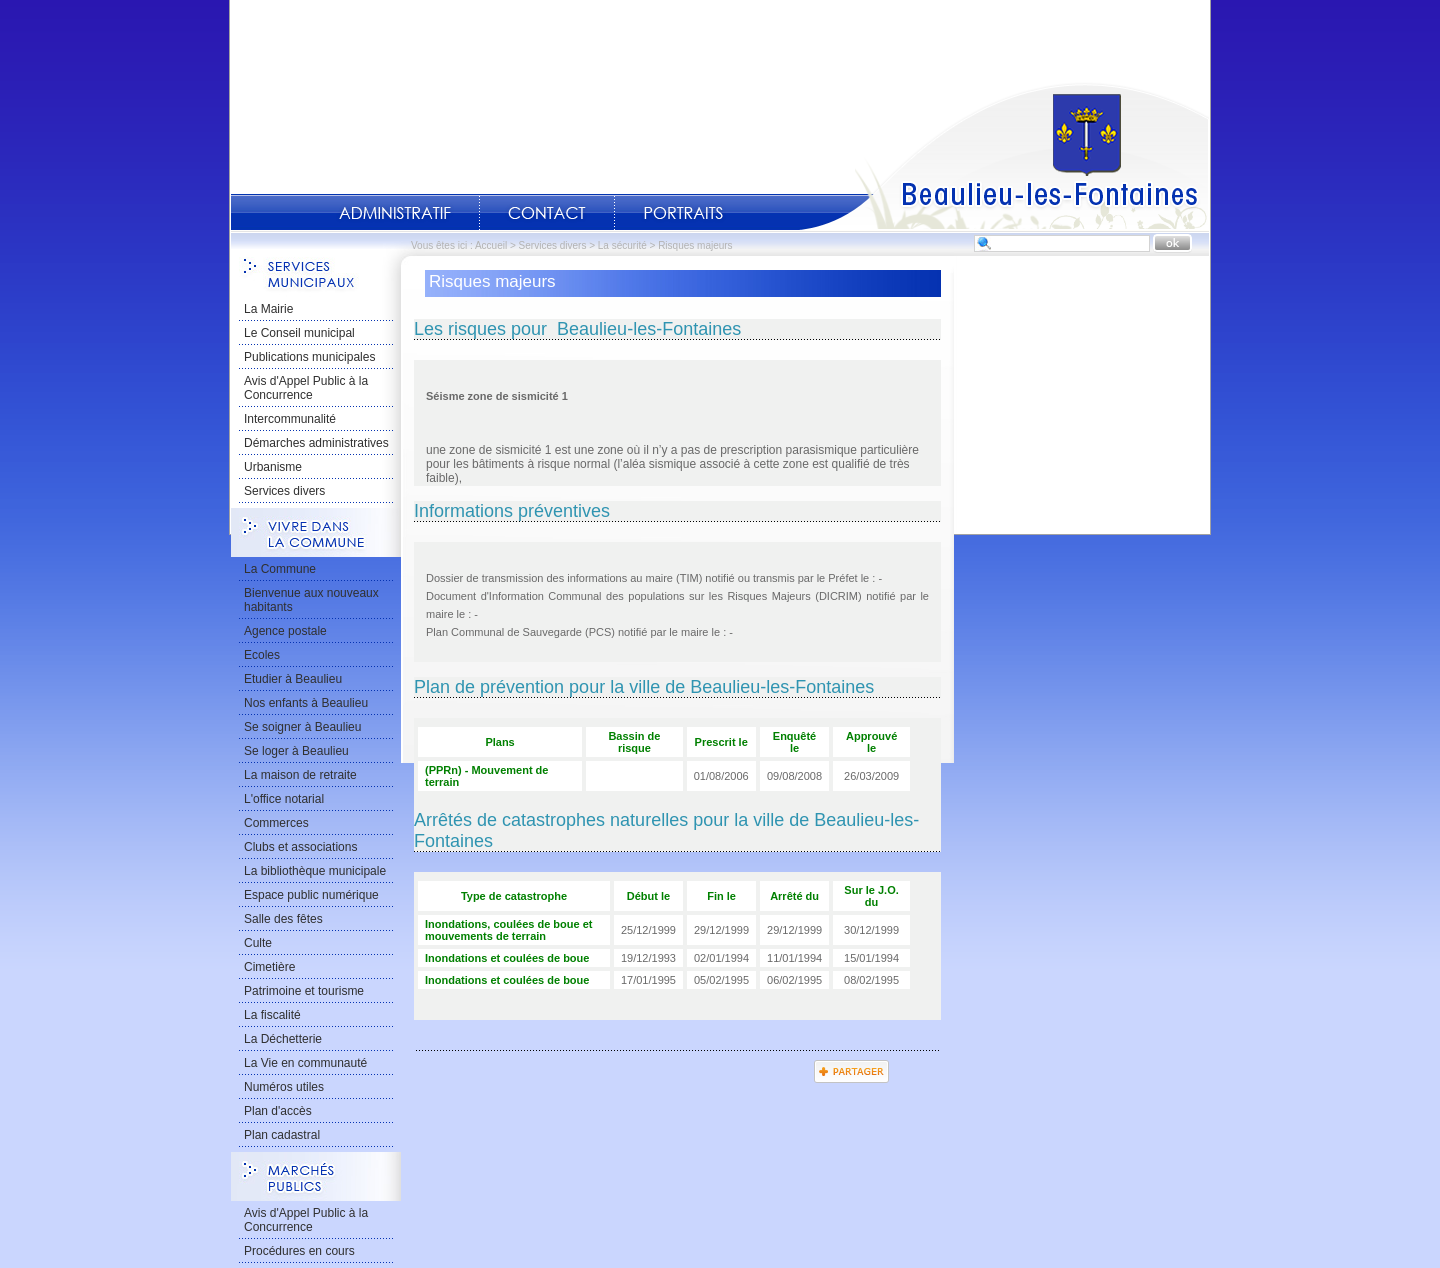  Describe the element at coordinates (283, 1039) in the screenshot. I see `La Déchetterie` at that location.